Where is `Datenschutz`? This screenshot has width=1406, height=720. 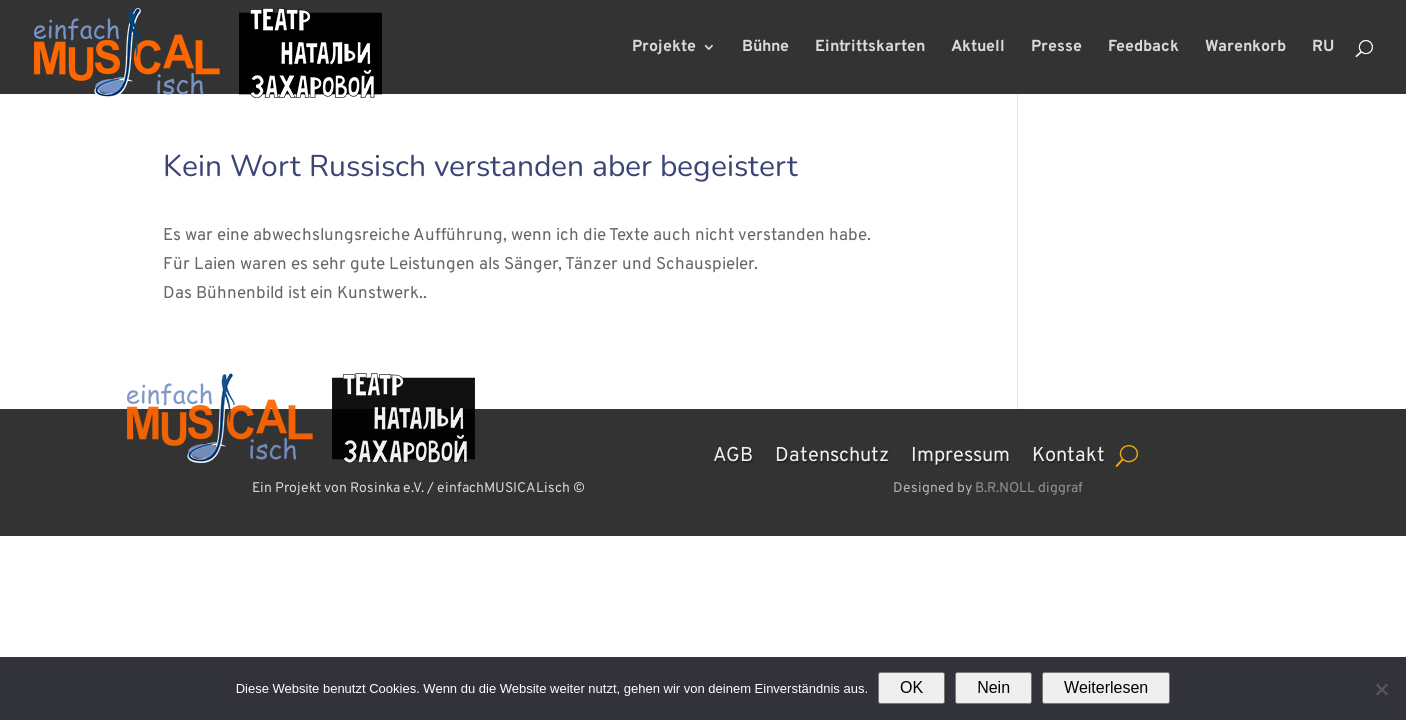
Datenschutz is located at coordinates (832, 453).